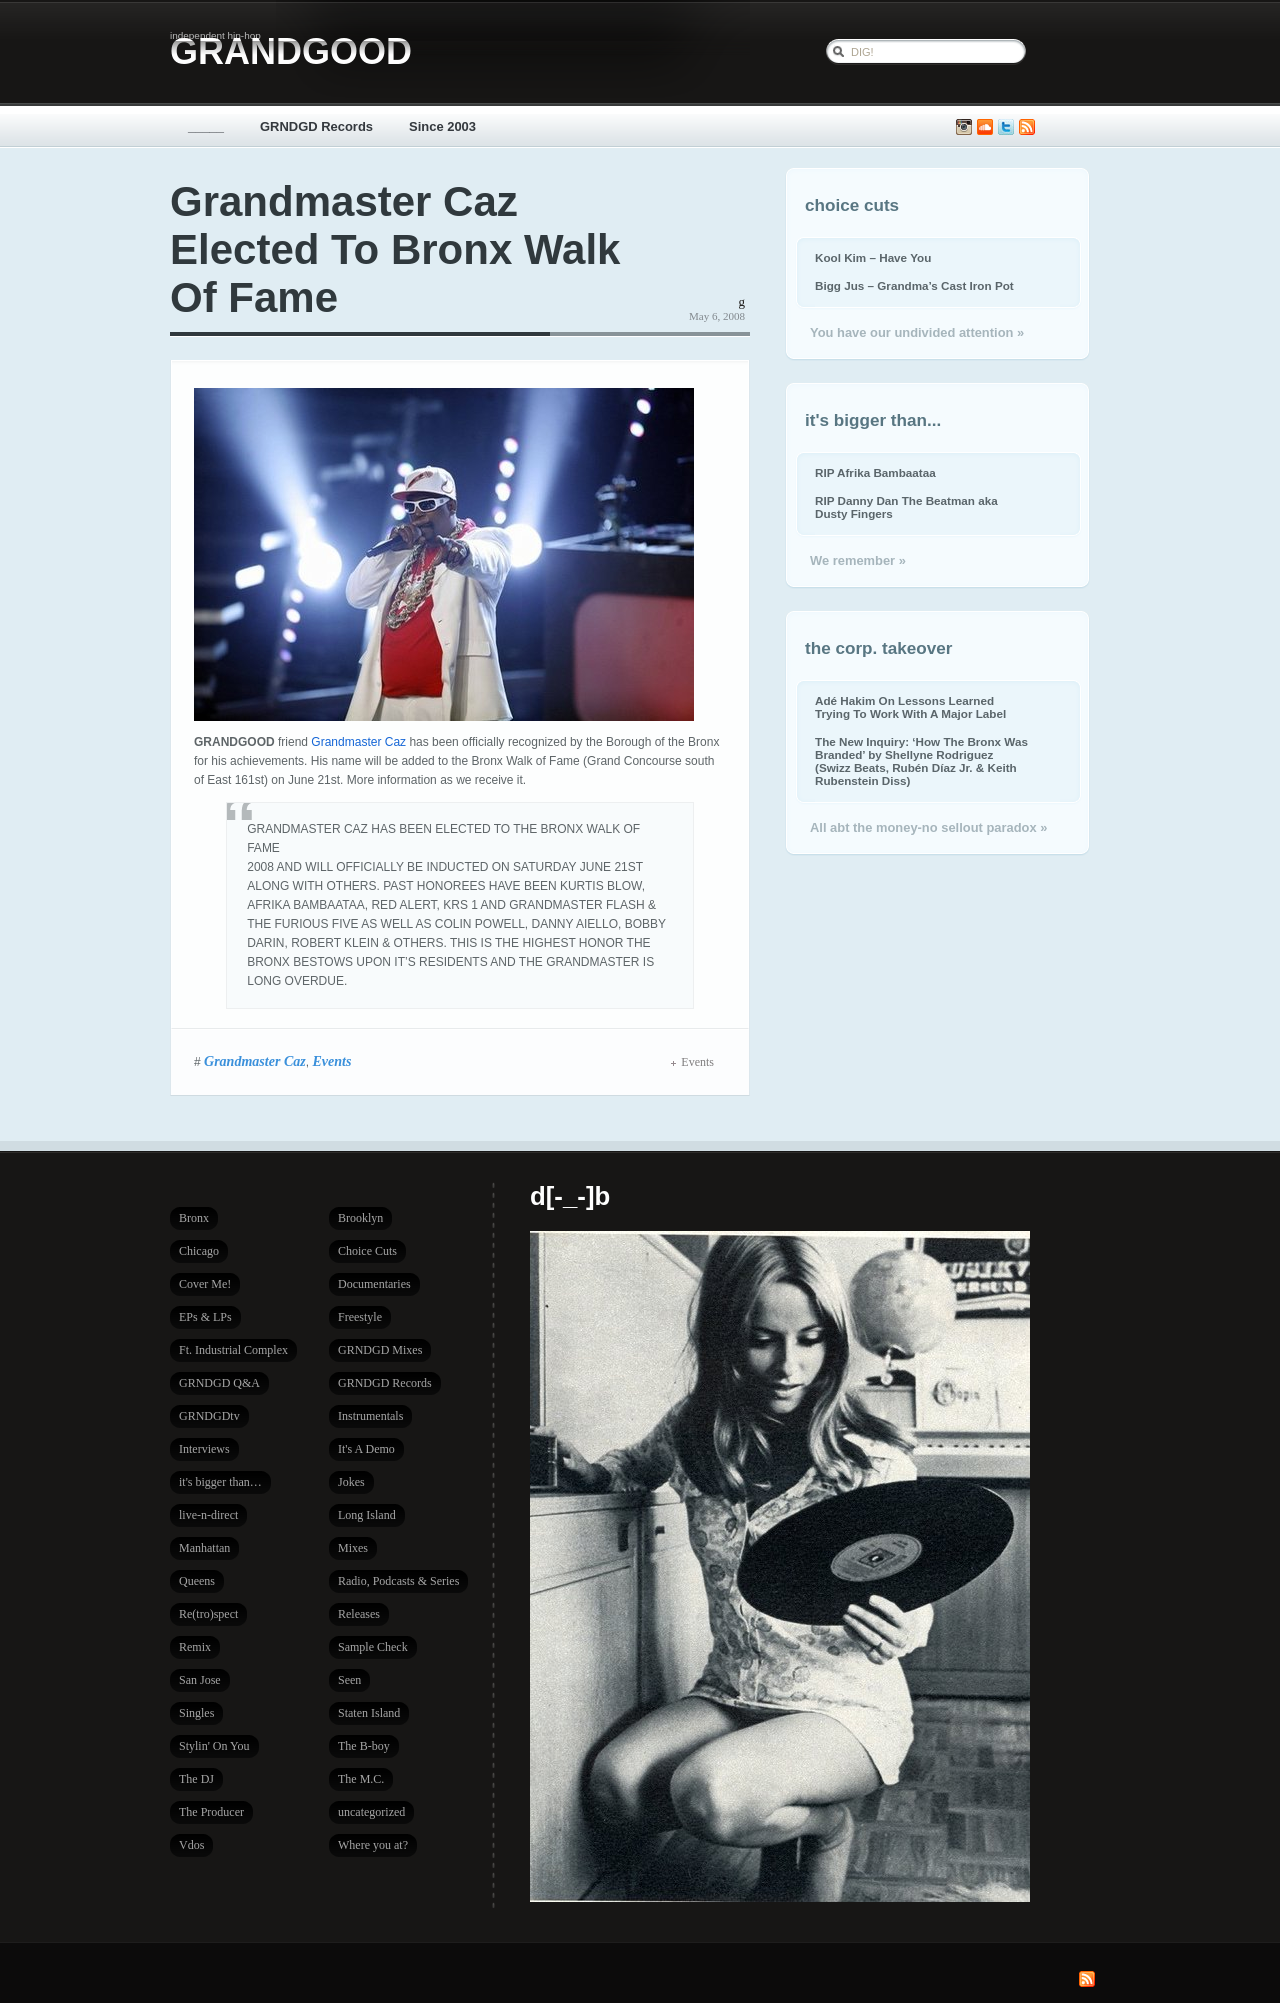  I want to click on Instrumentals, so click(370, 1416).